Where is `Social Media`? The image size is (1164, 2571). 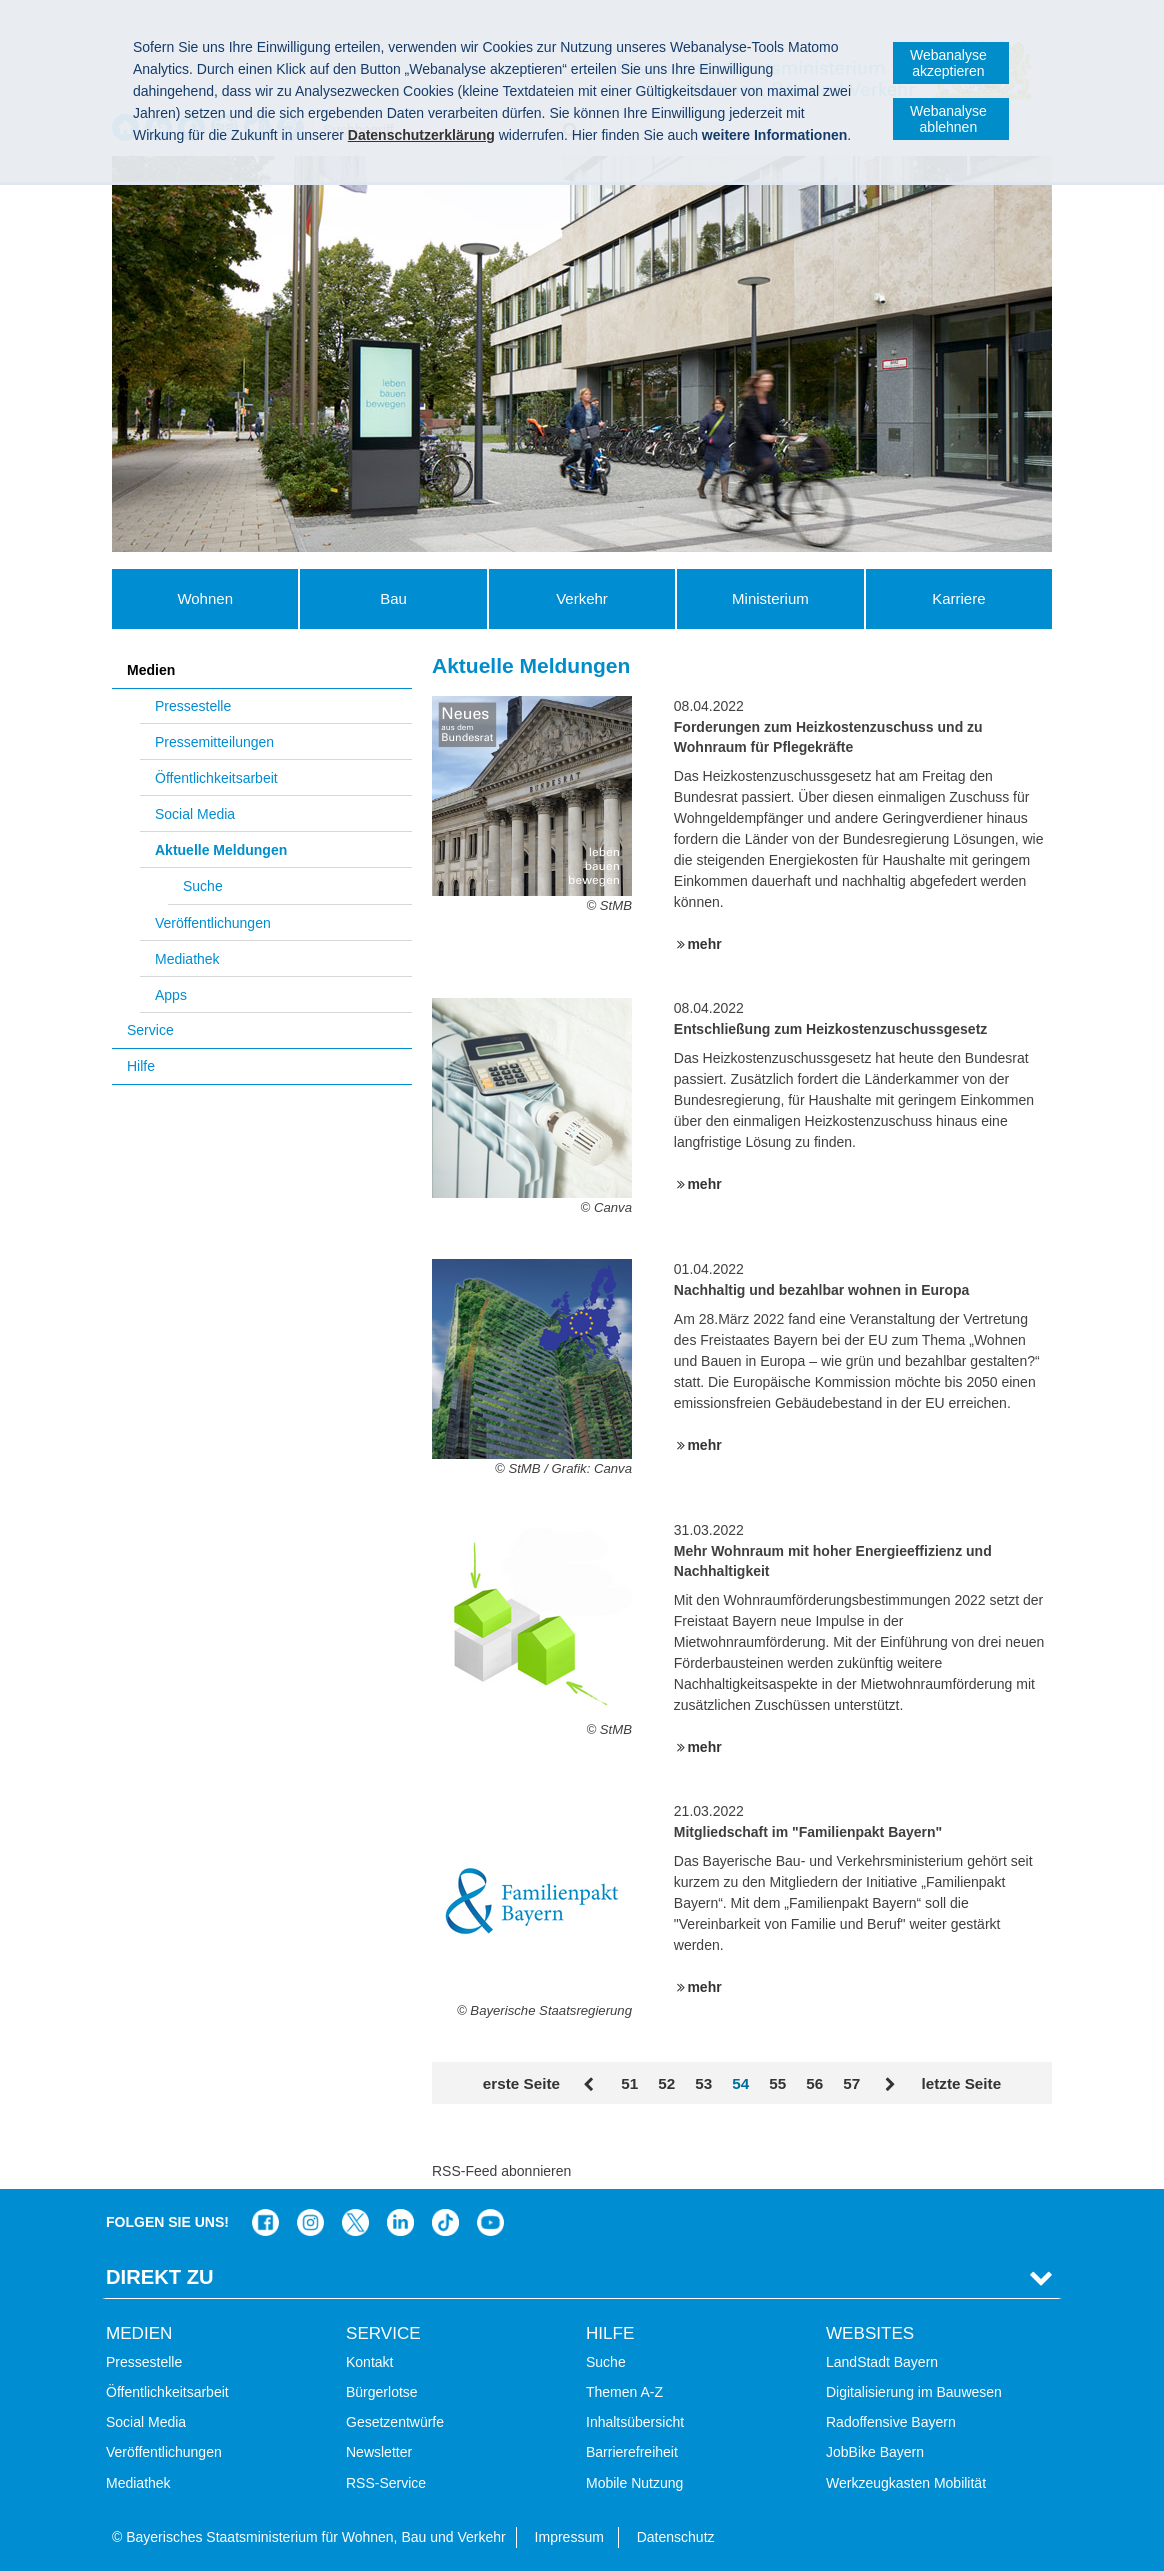
Social Media is located at coordinates (195, 814).